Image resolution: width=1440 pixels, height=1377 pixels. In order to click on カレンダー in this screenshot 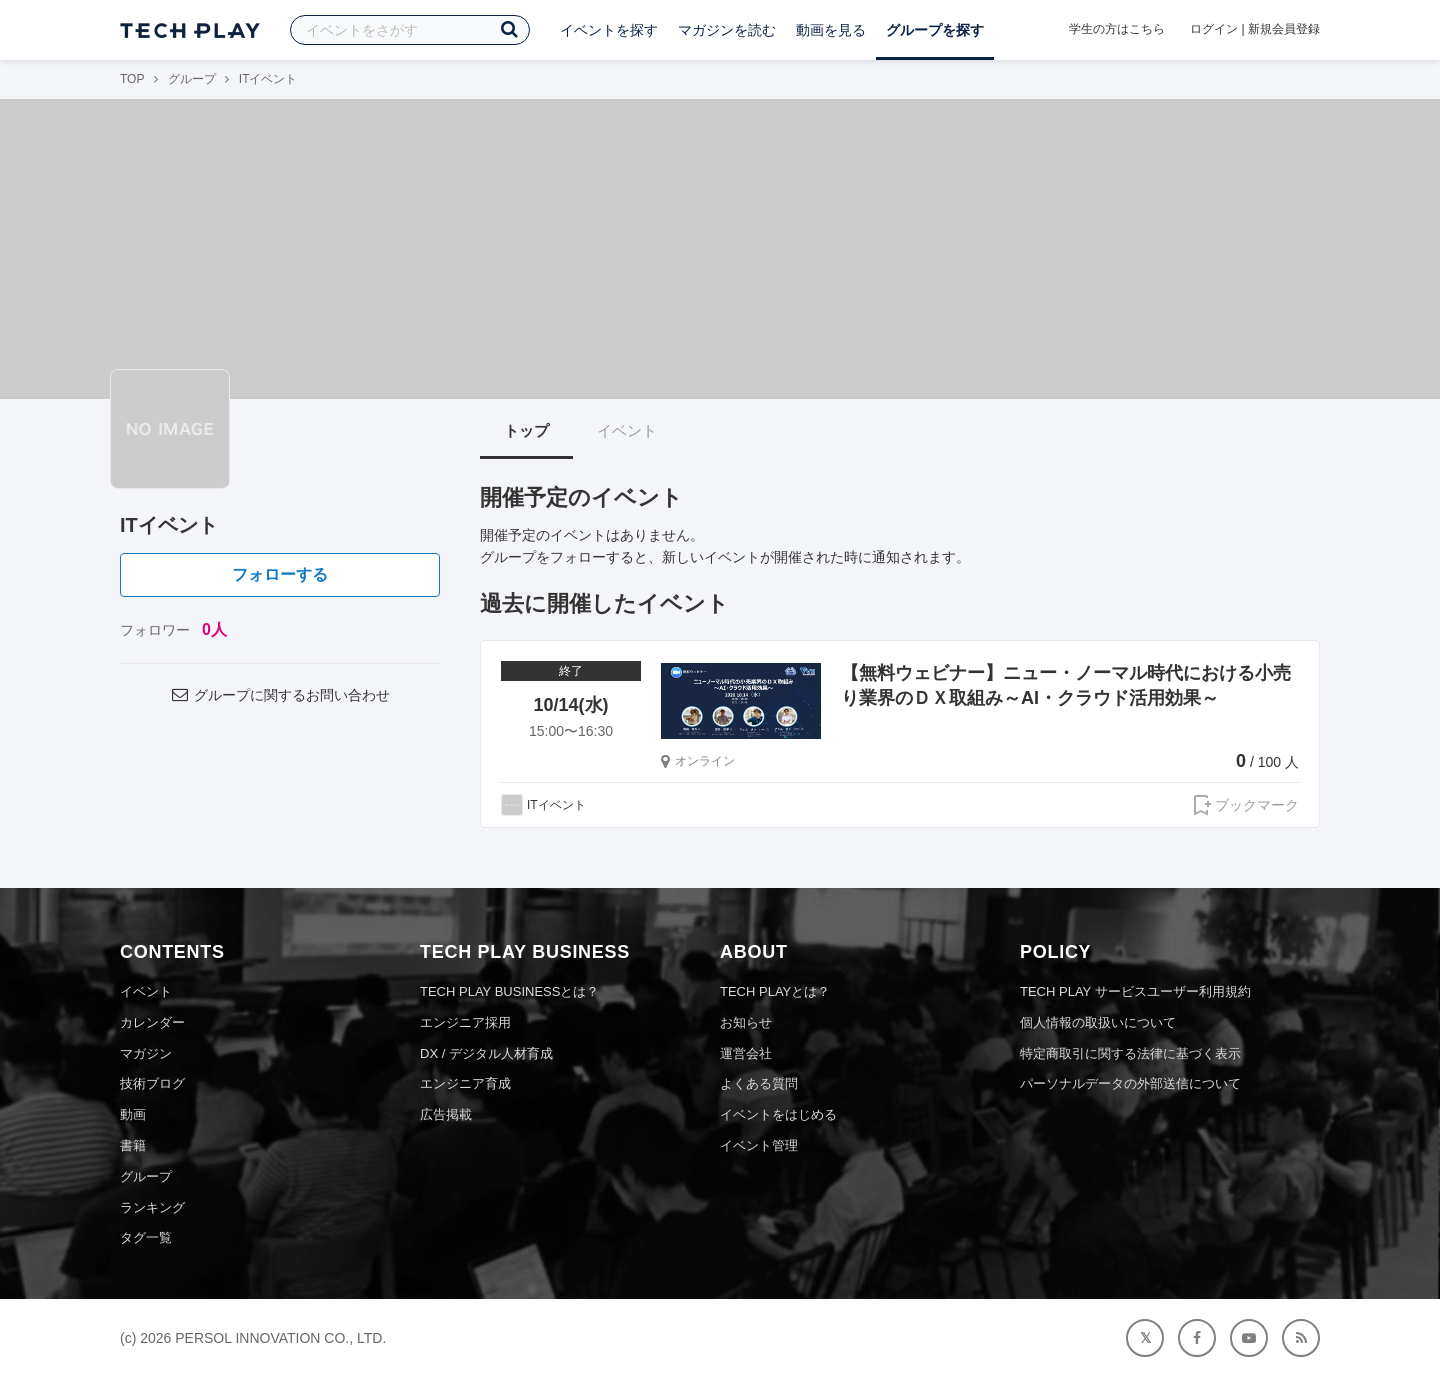, I will do `click(152, 1022)`.